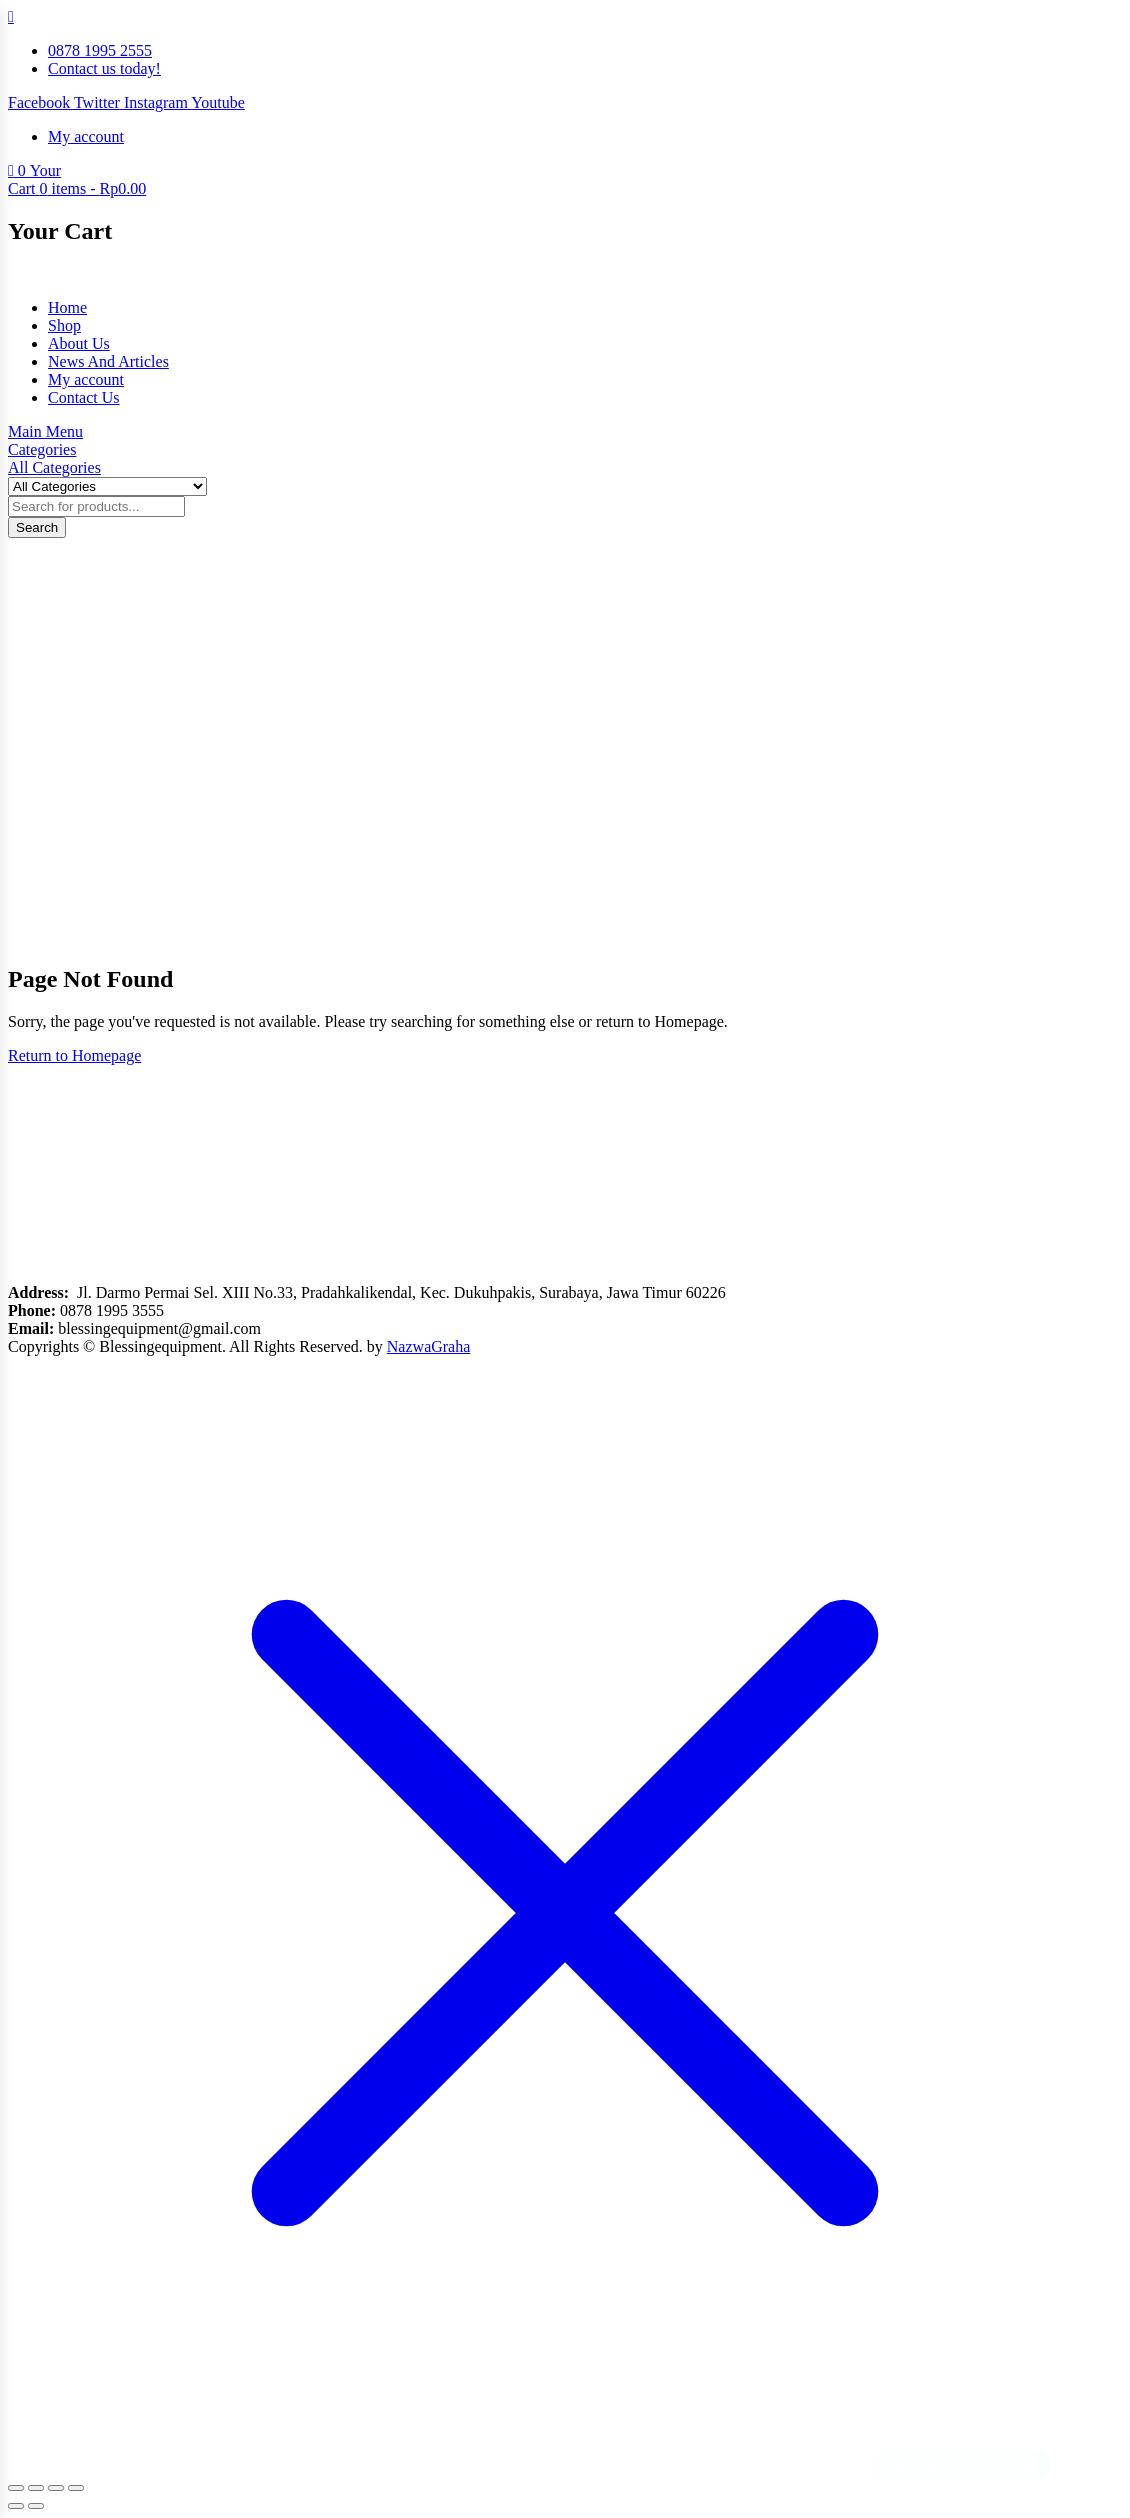  Describe the element at coordinates (36, 2488) in the screenshot. I see `[Toggle fullscreen]` at that location.